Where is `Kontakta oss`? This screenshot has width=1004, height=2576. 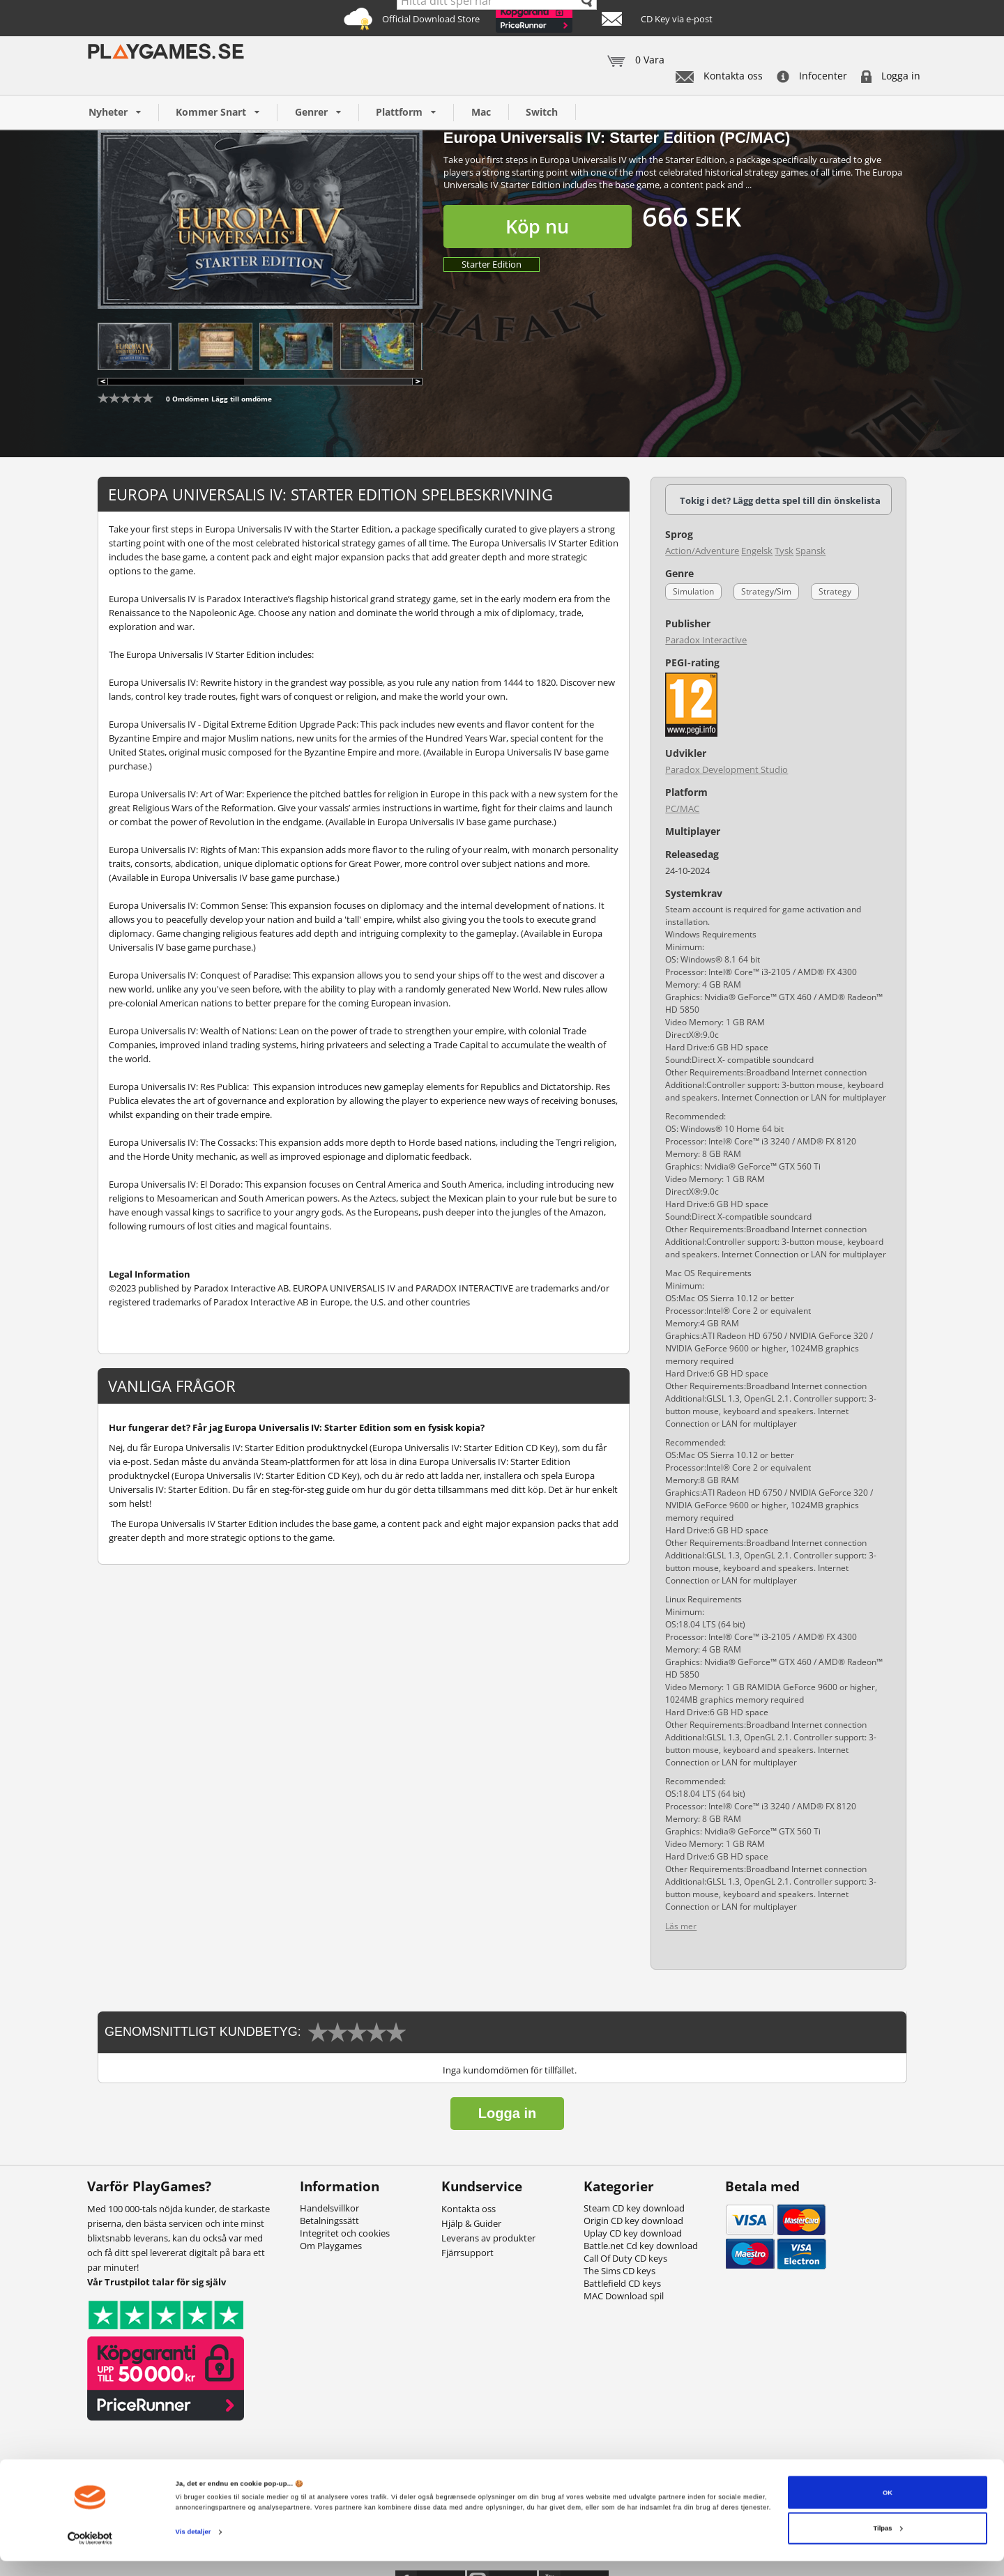 Kontakta oss is located at coordinates (719, 75).